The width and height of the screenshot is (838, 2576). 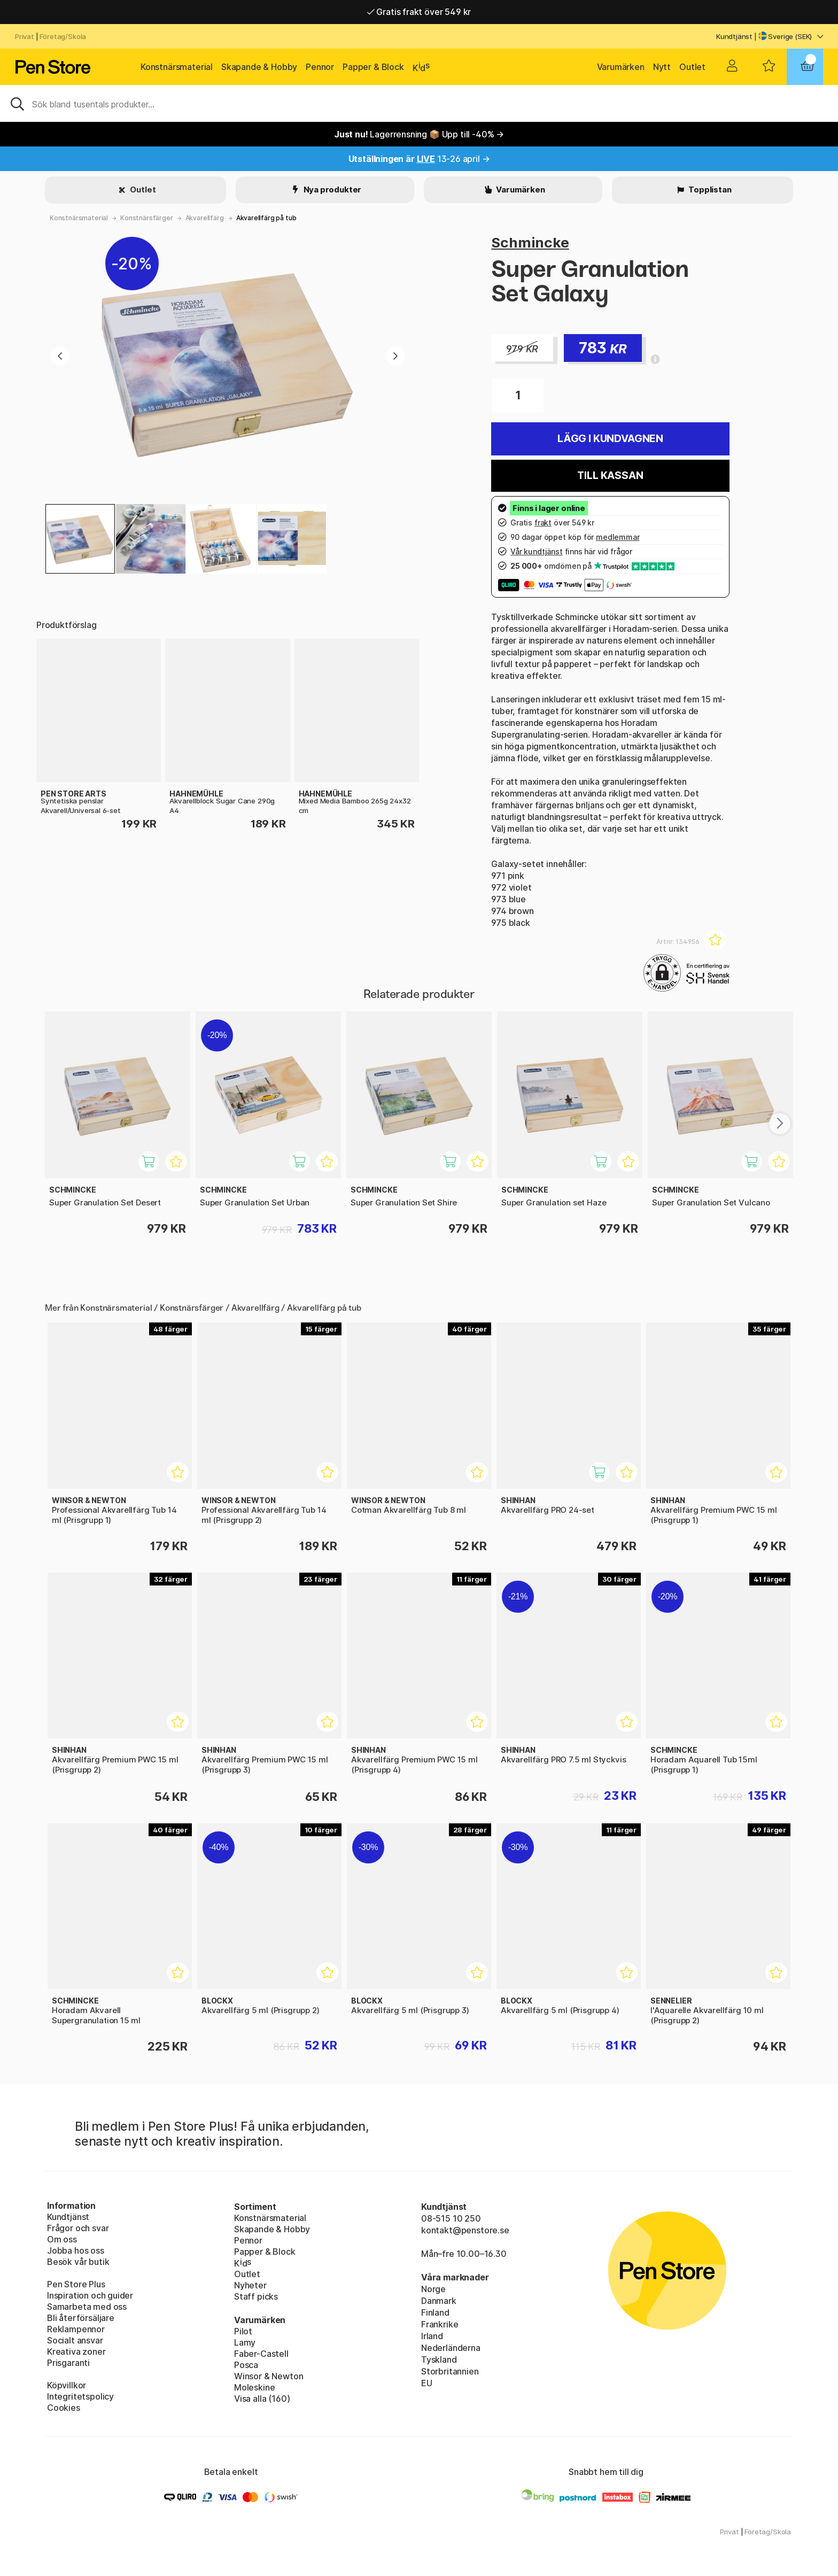 I want to click on Papper & Block, so click(x=373, y=66).